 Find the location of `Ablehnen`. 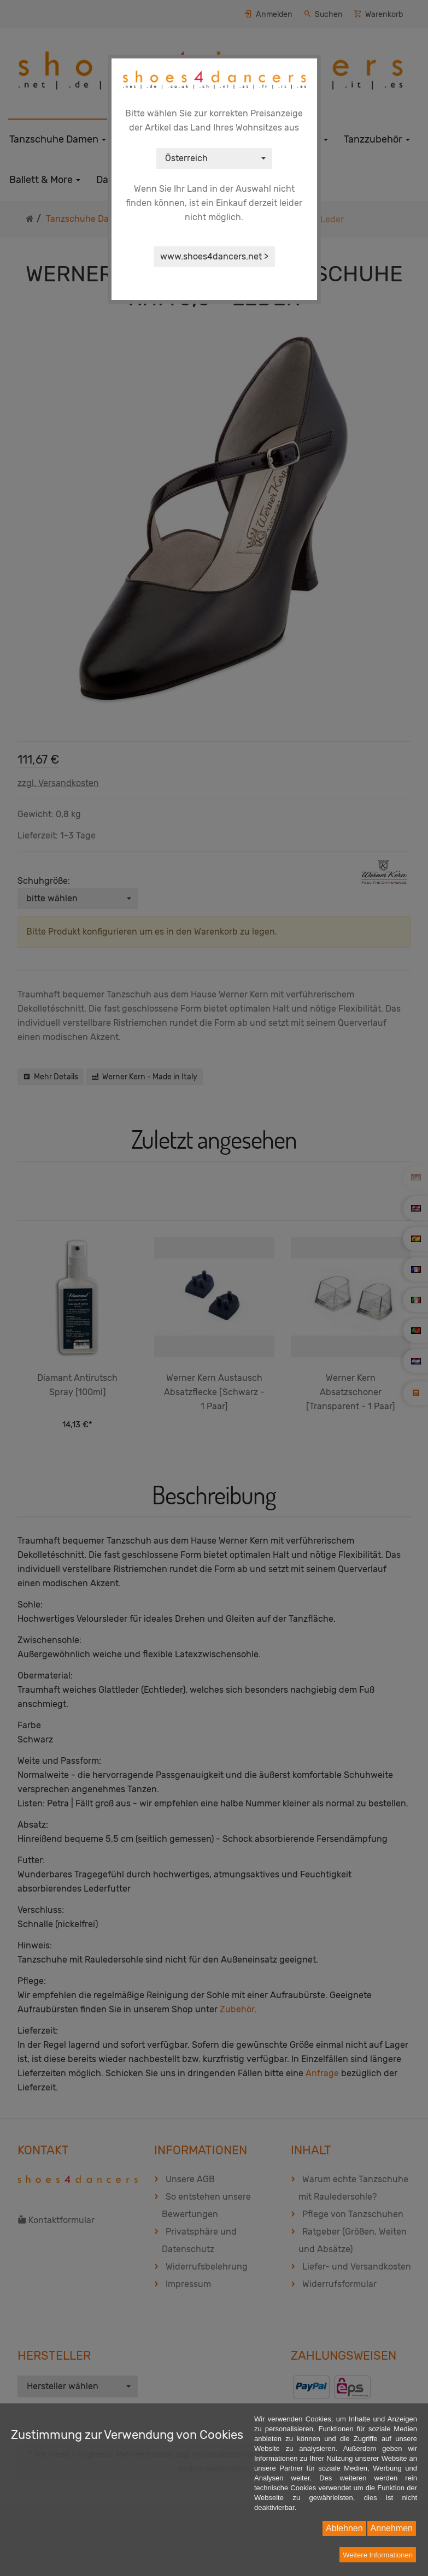

Ablehnen is located at coordinates (344, 2528).